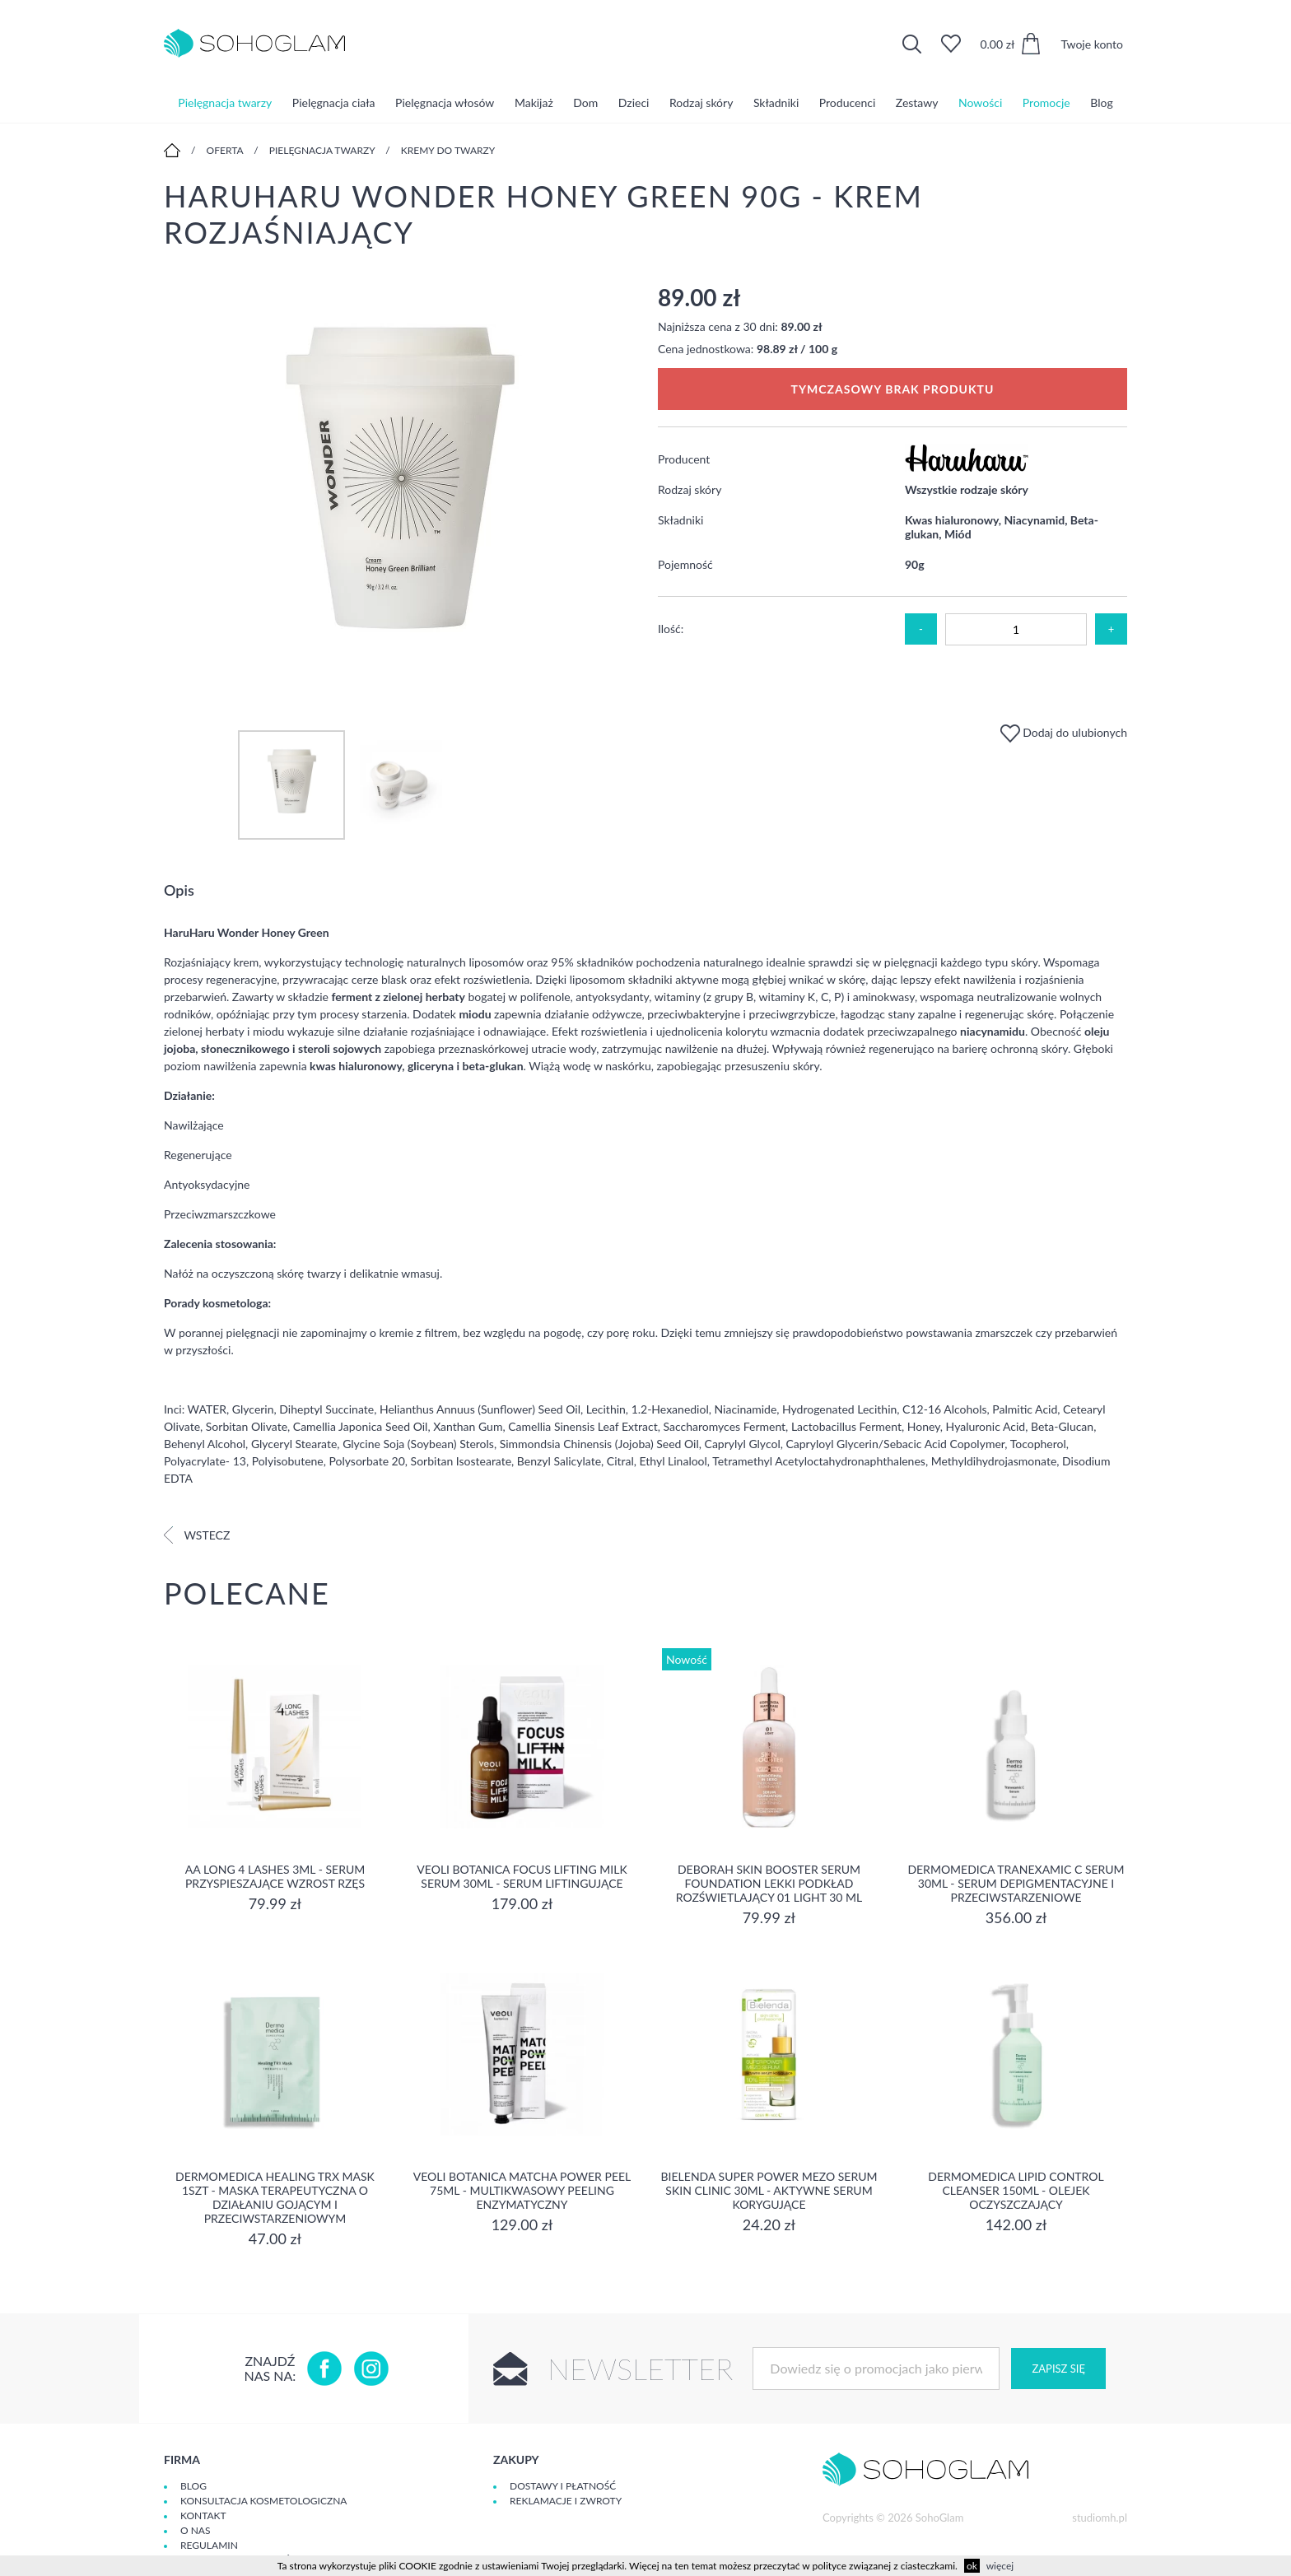 This screenshot has height=2576, width=1291. I want to click on Kontakt, so click(203, 2515).